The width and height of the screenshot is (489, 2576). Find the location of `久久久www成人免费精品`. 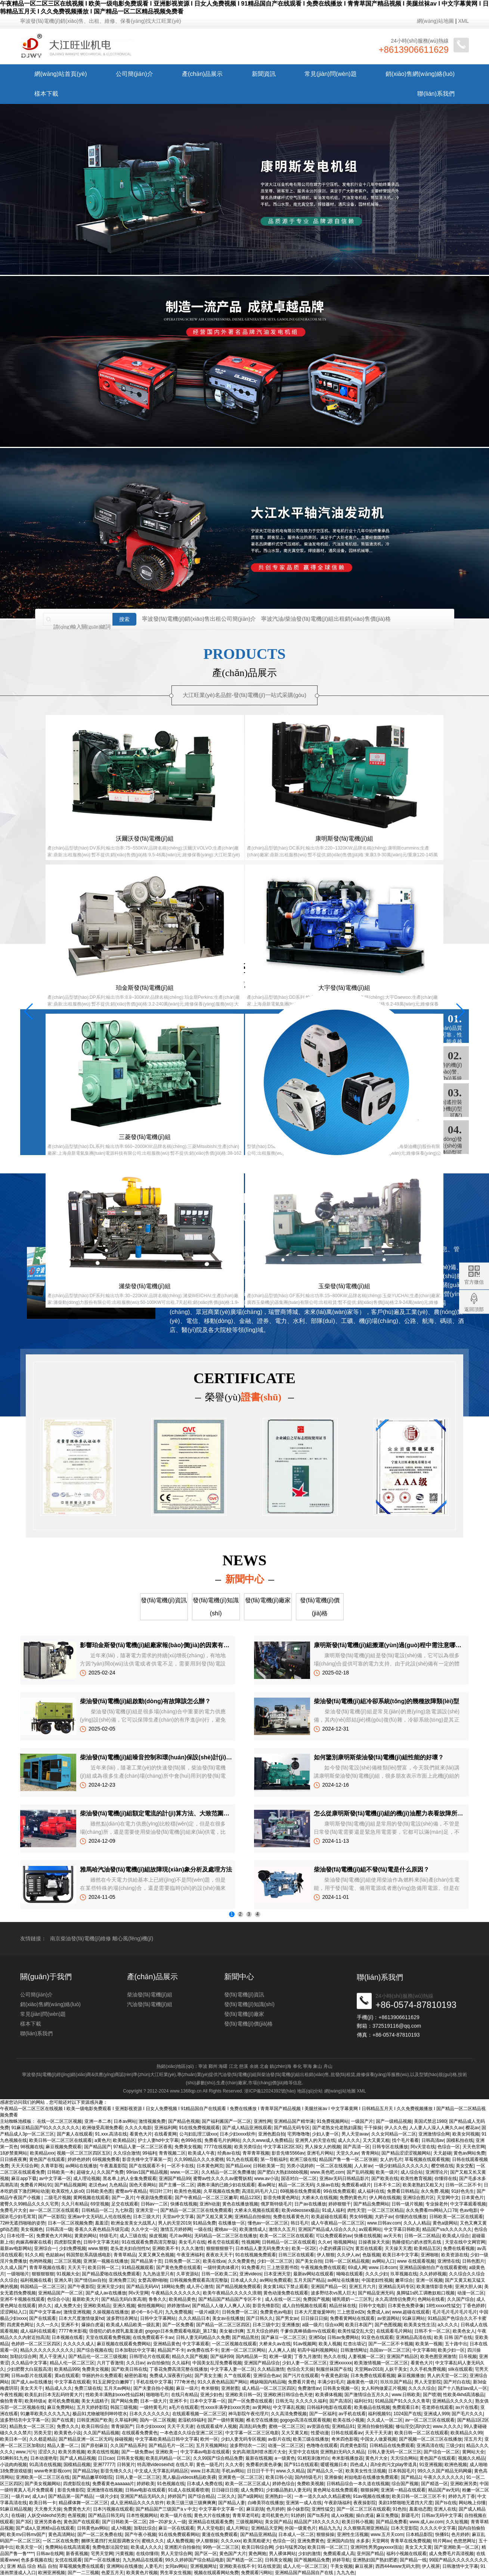

久久久www成人免费精品 is located at coordinates (267, 2140).